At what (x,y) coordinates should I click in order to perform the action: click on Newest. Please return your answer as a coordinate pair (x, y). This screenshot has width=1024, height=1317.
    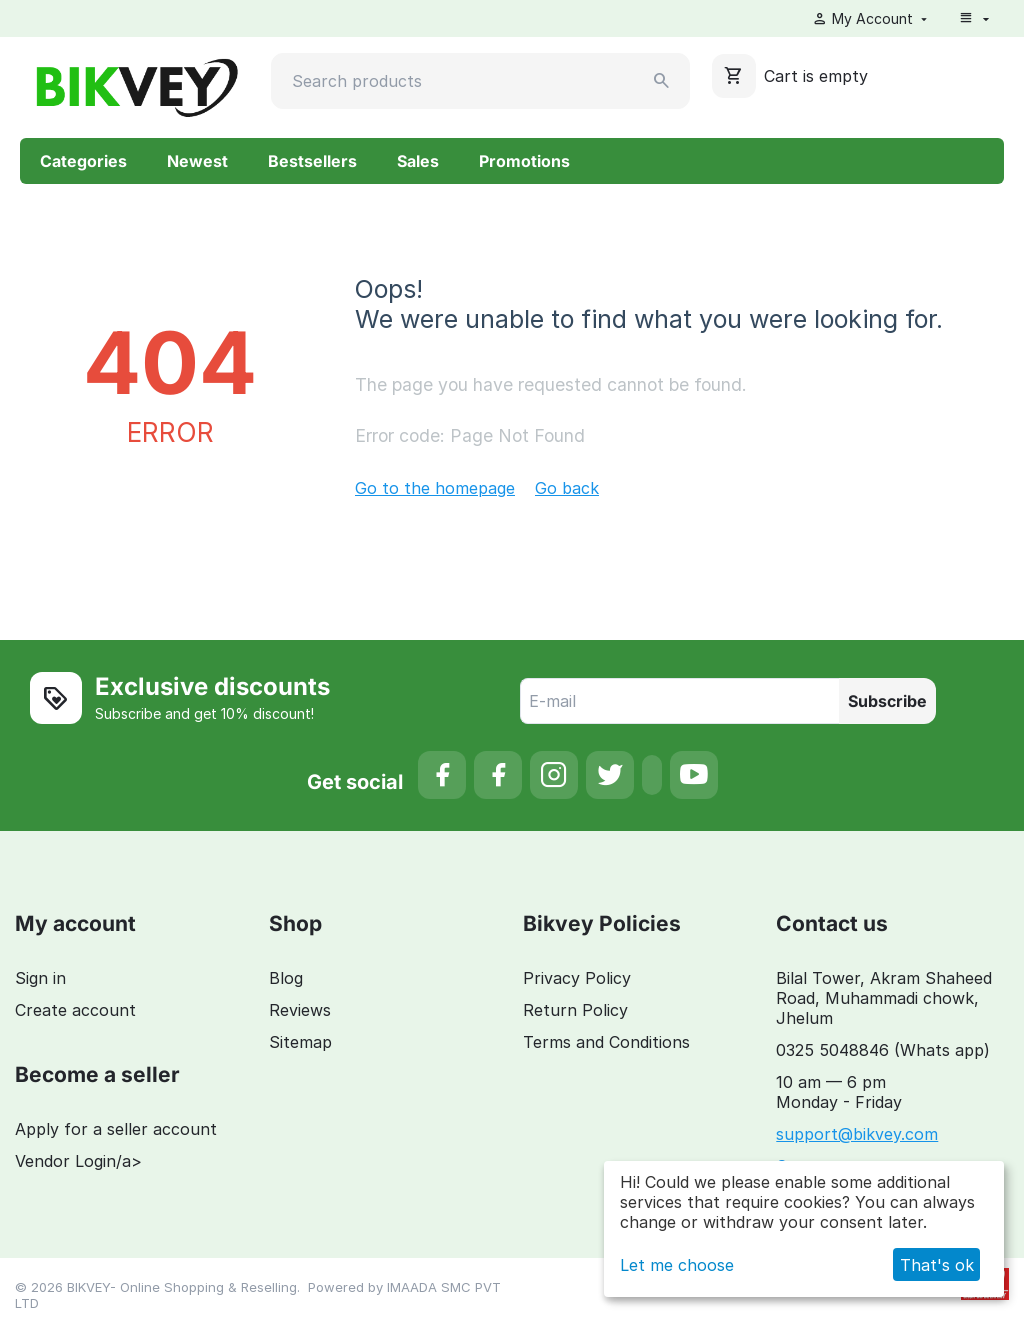
    Looking at the image, I should click on (197, 161).